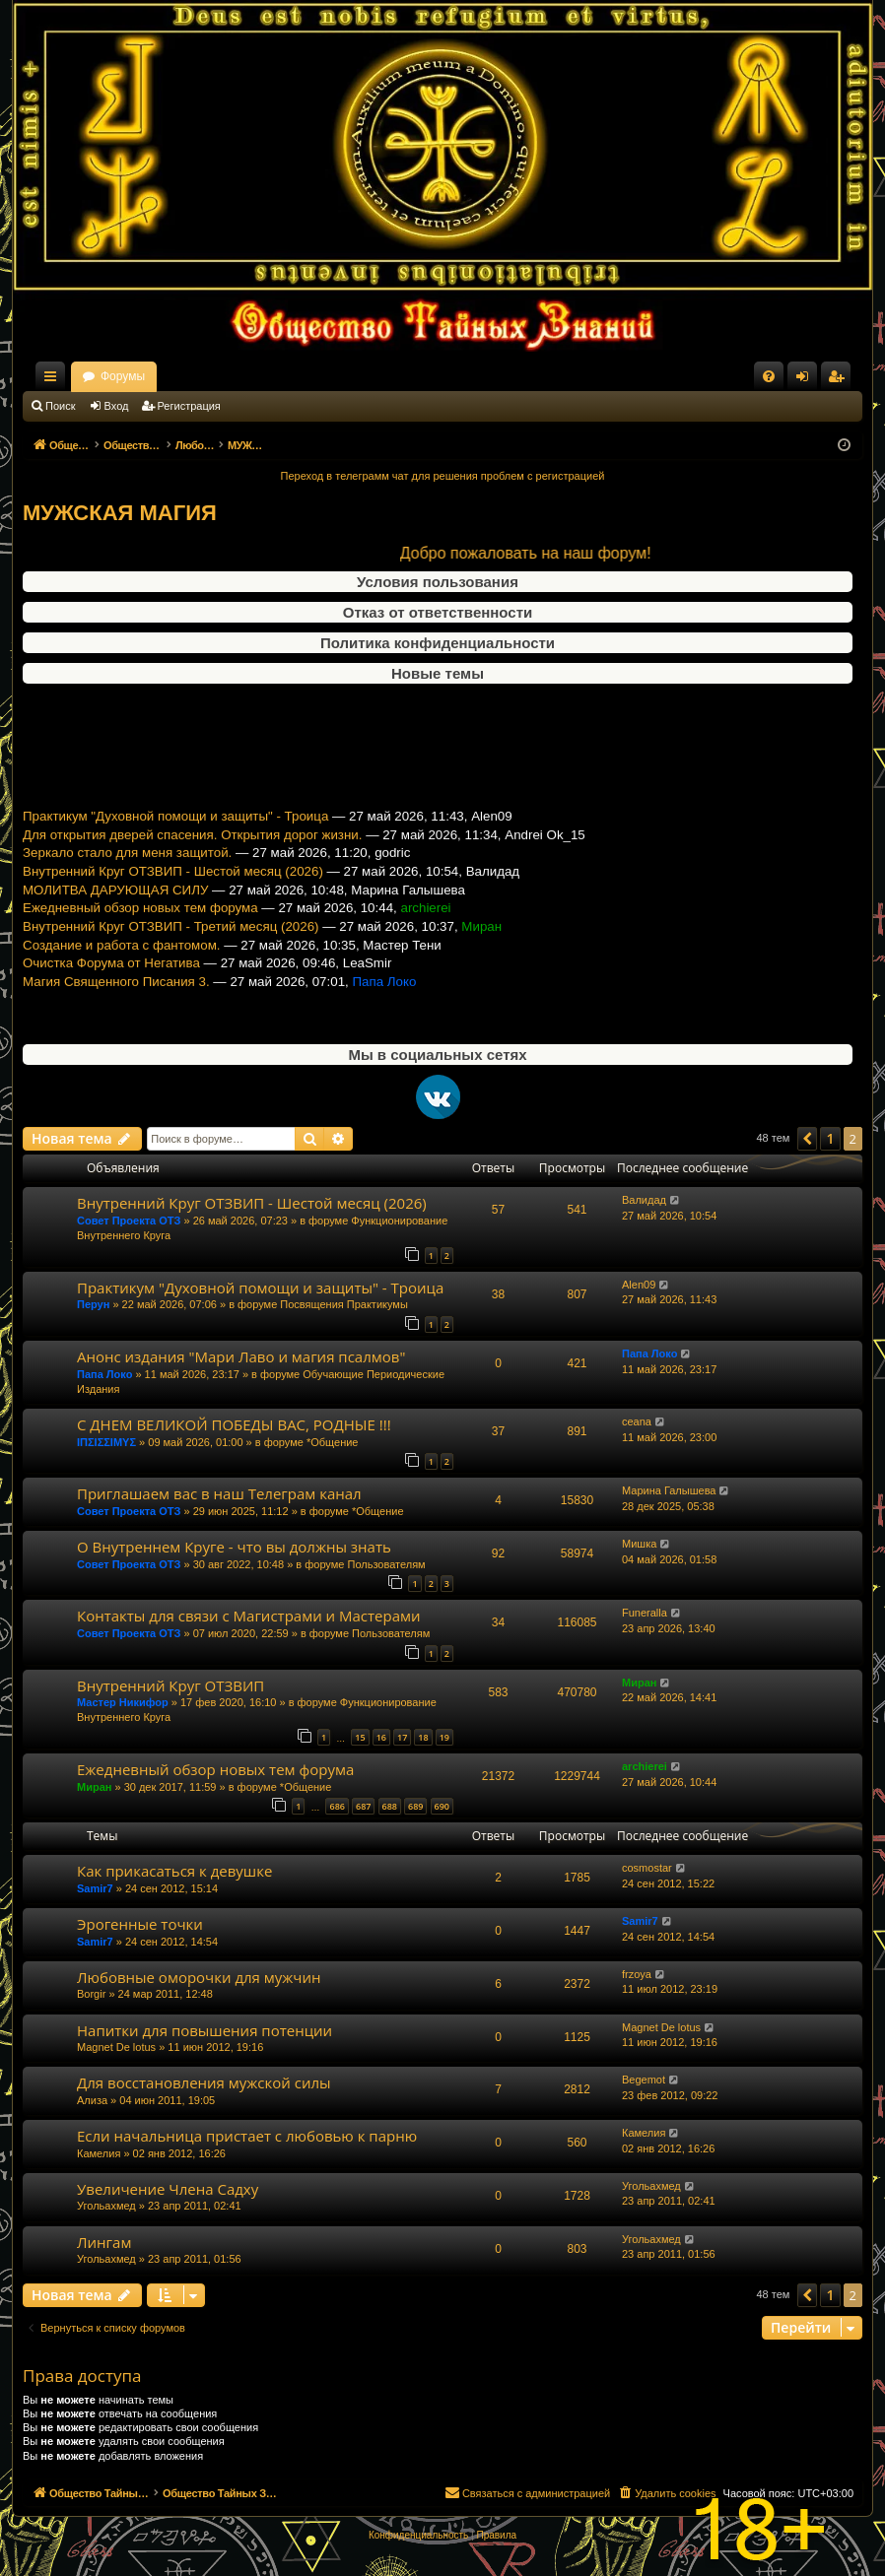  I want to click on Borgir, so click(91, 1994).